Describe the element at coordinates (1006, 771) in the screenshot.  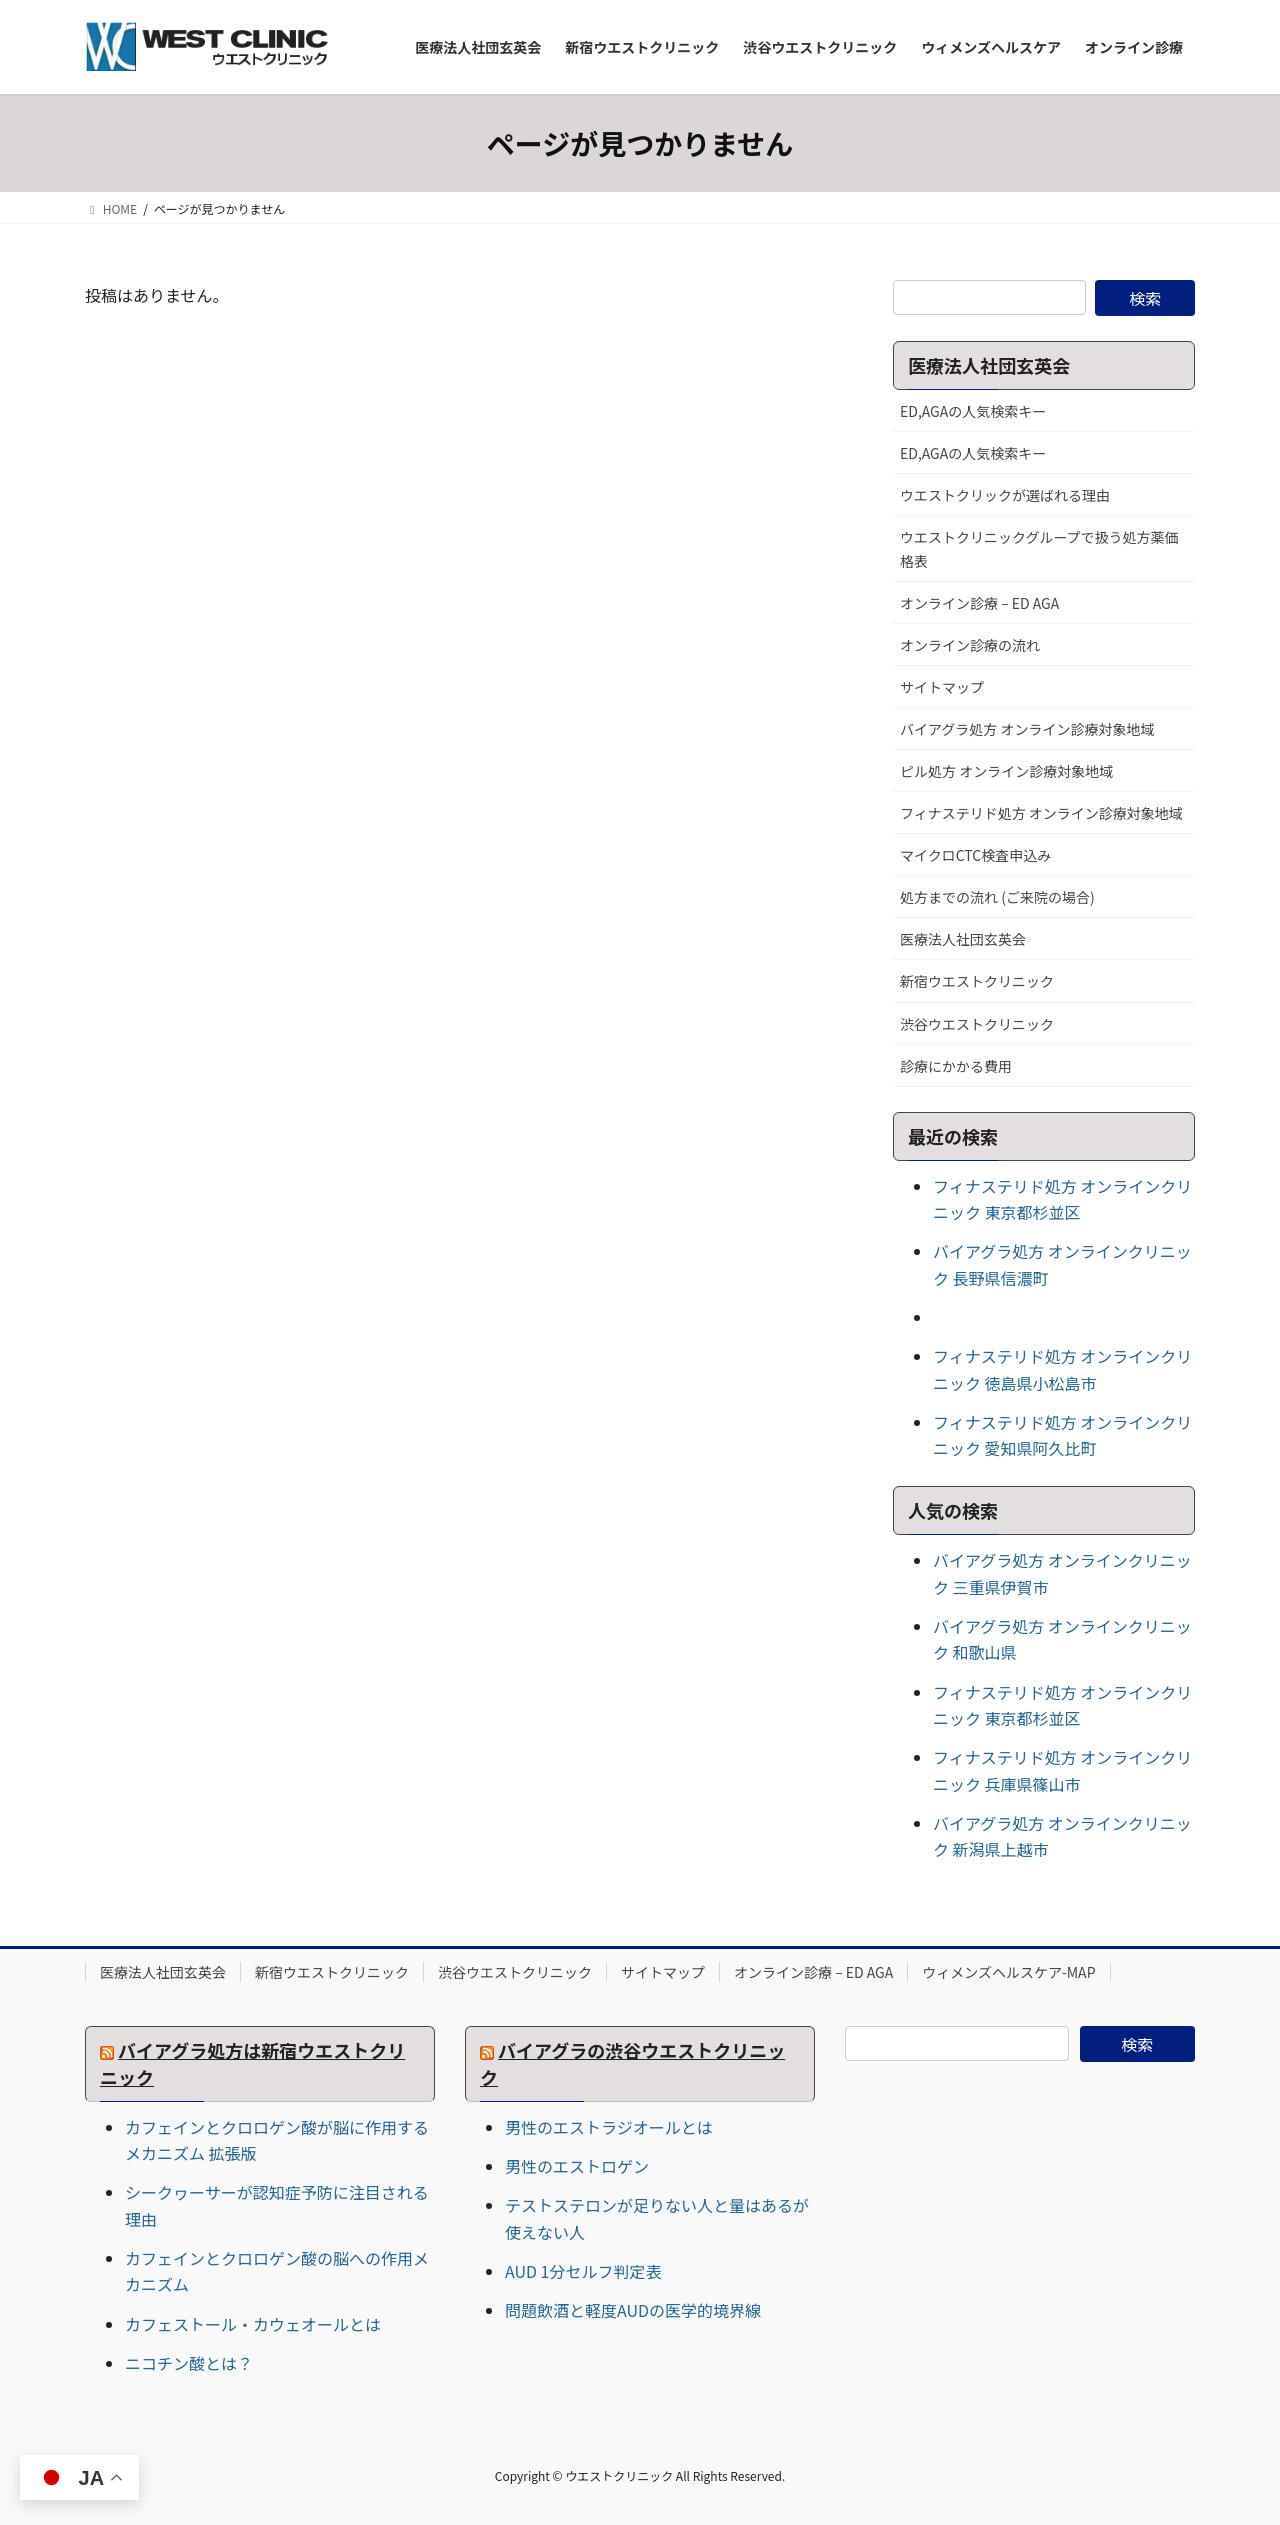
I see `ピル処方 オンライン診療対象地域` at that location.